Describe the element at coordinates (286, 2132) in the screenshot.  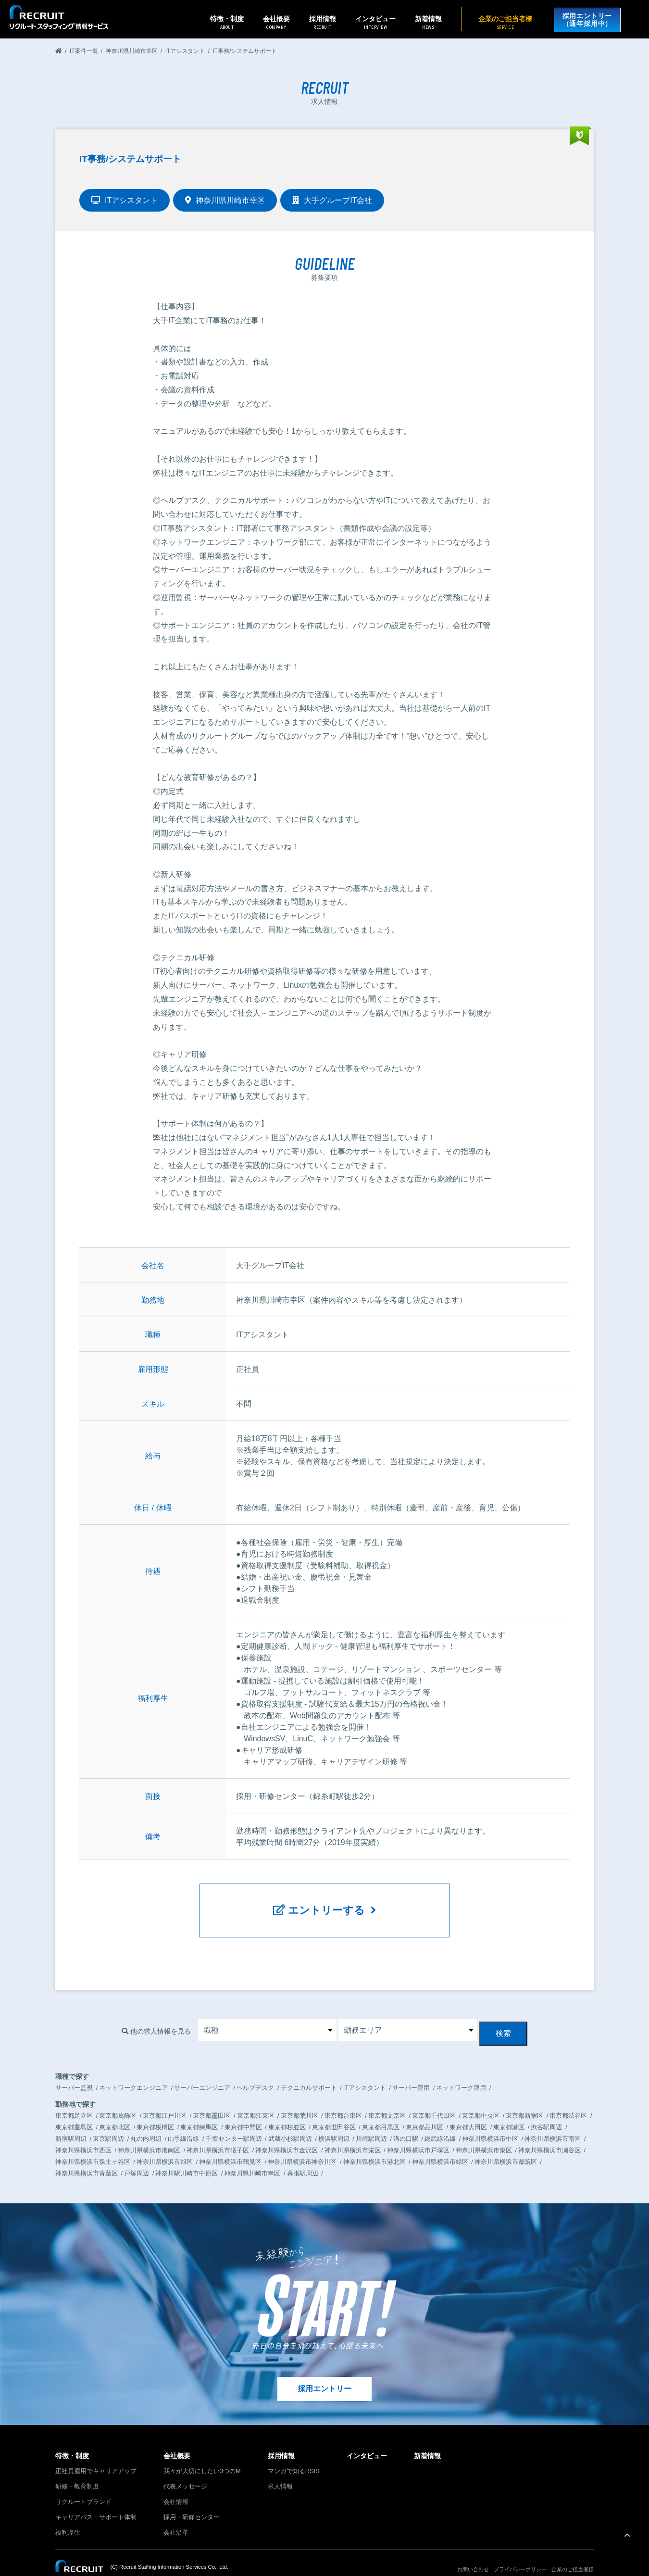
I see `神奈川県横浜市金沢区` at that location.